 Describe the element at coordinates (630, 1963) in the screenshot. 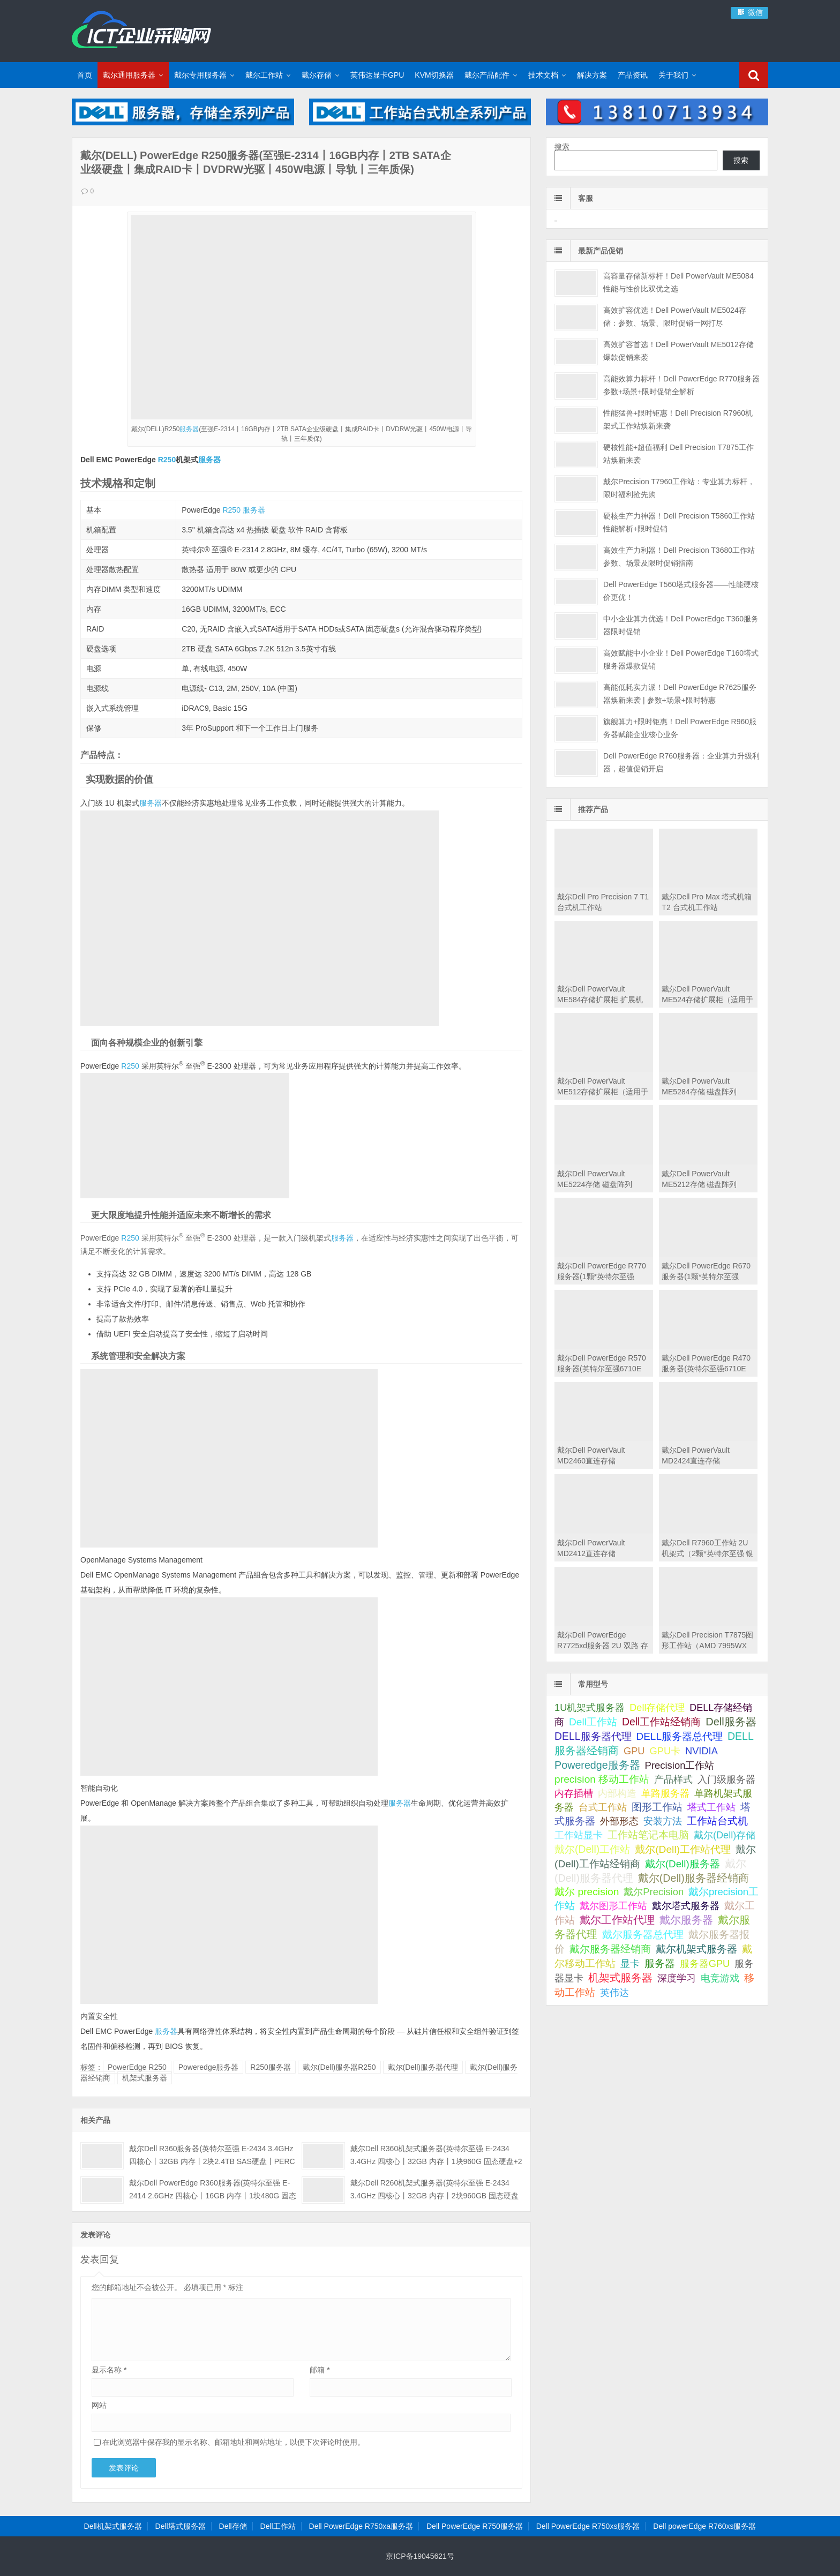

I see `显卡 [显卡 (35 项);]` at that location.